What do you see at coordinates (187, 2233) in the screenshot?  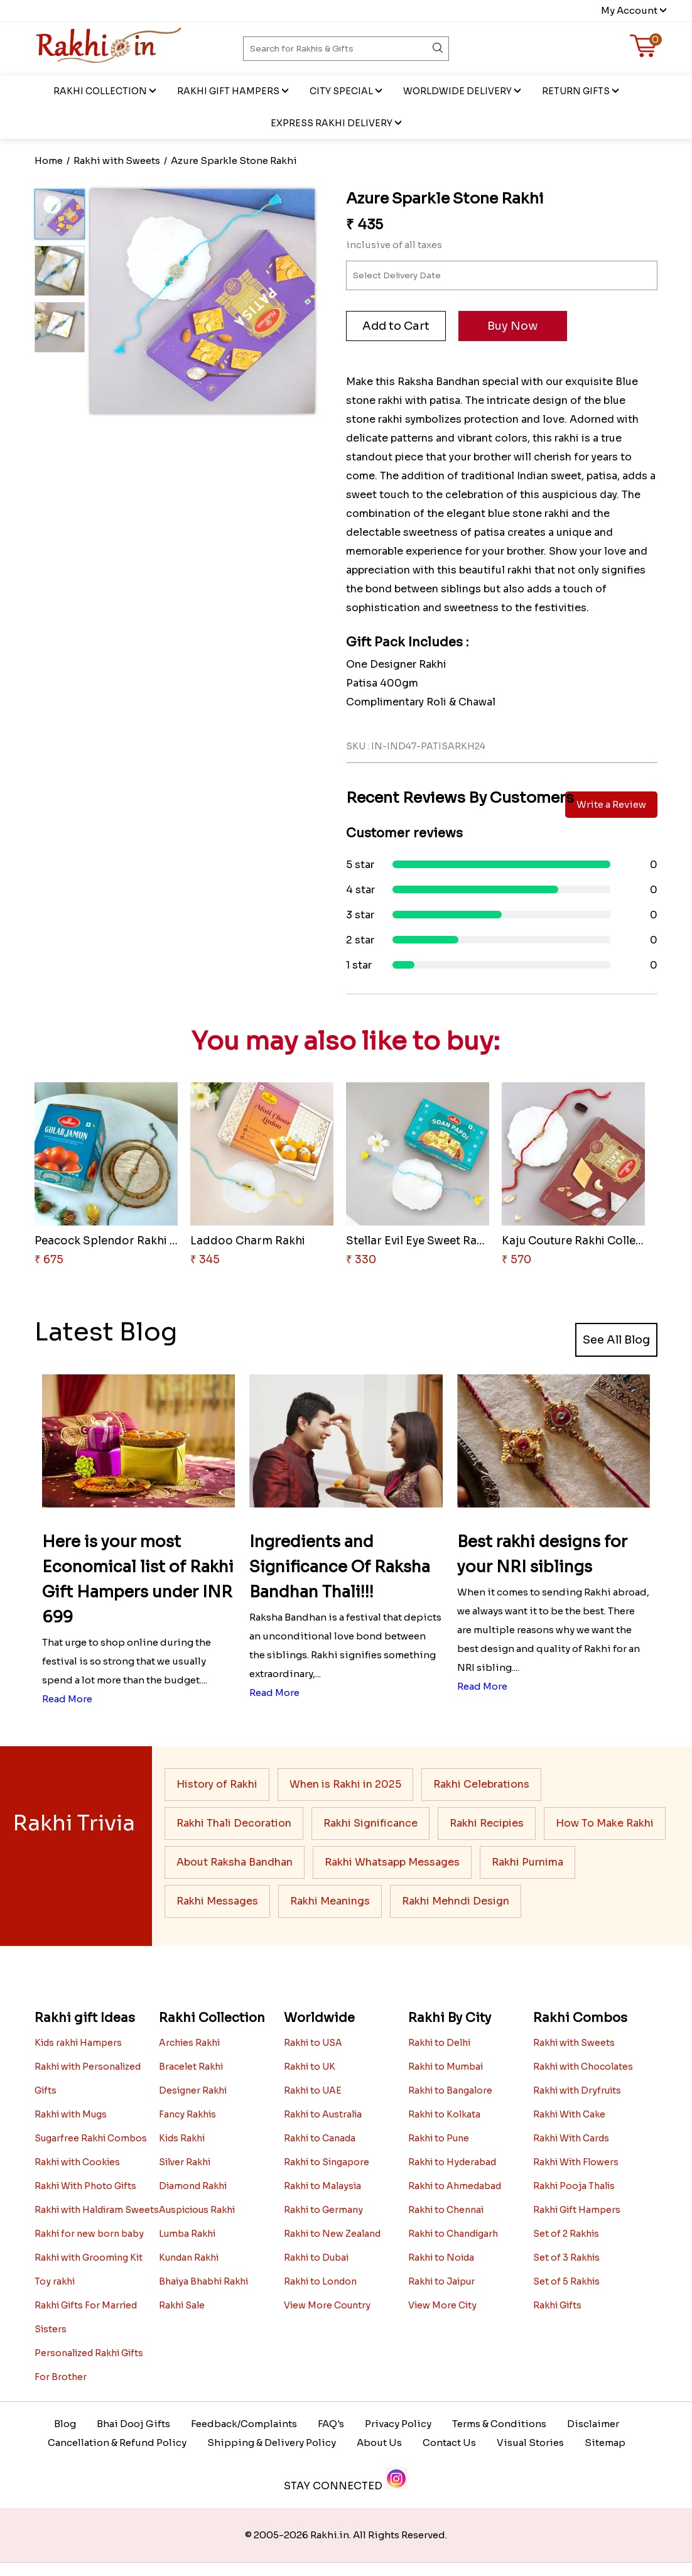 I see `Lumba Rakhi` at bounding box center [187, 2233].